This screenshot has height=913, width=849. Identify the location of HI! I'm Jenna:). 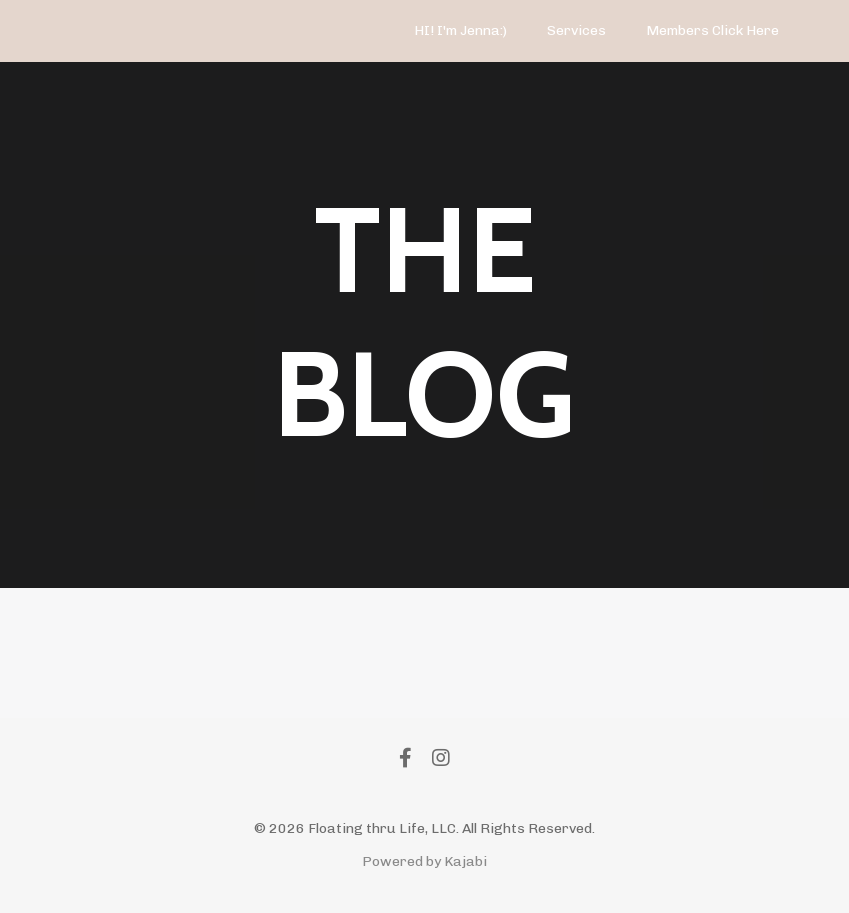
(460, 30).